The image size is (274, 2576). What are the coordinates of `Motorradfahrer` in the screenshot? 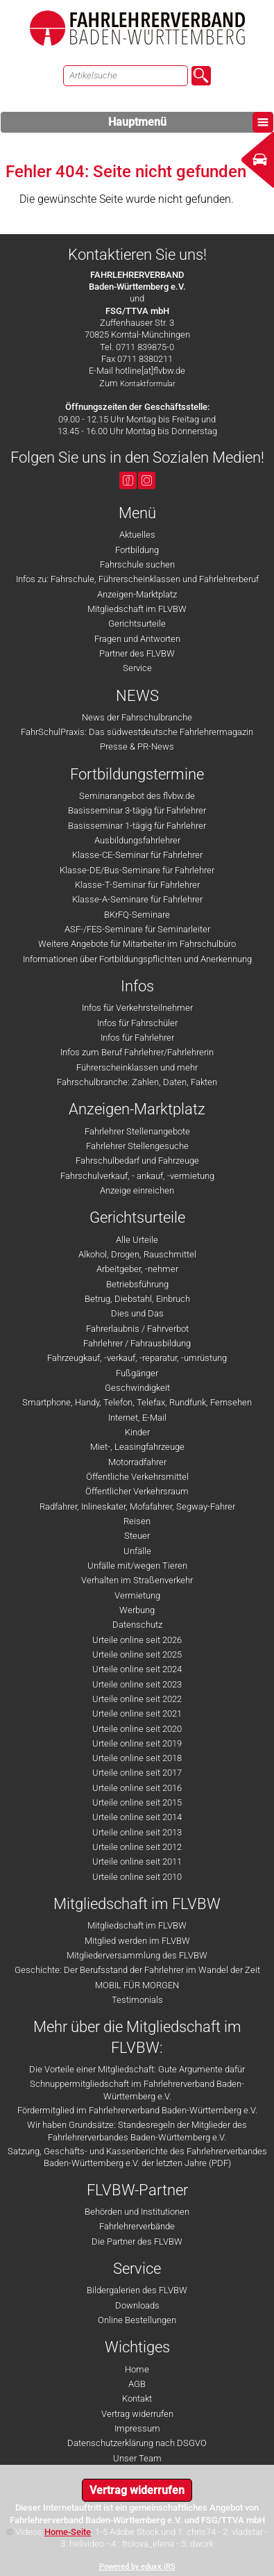 It's located at (137, 1462).